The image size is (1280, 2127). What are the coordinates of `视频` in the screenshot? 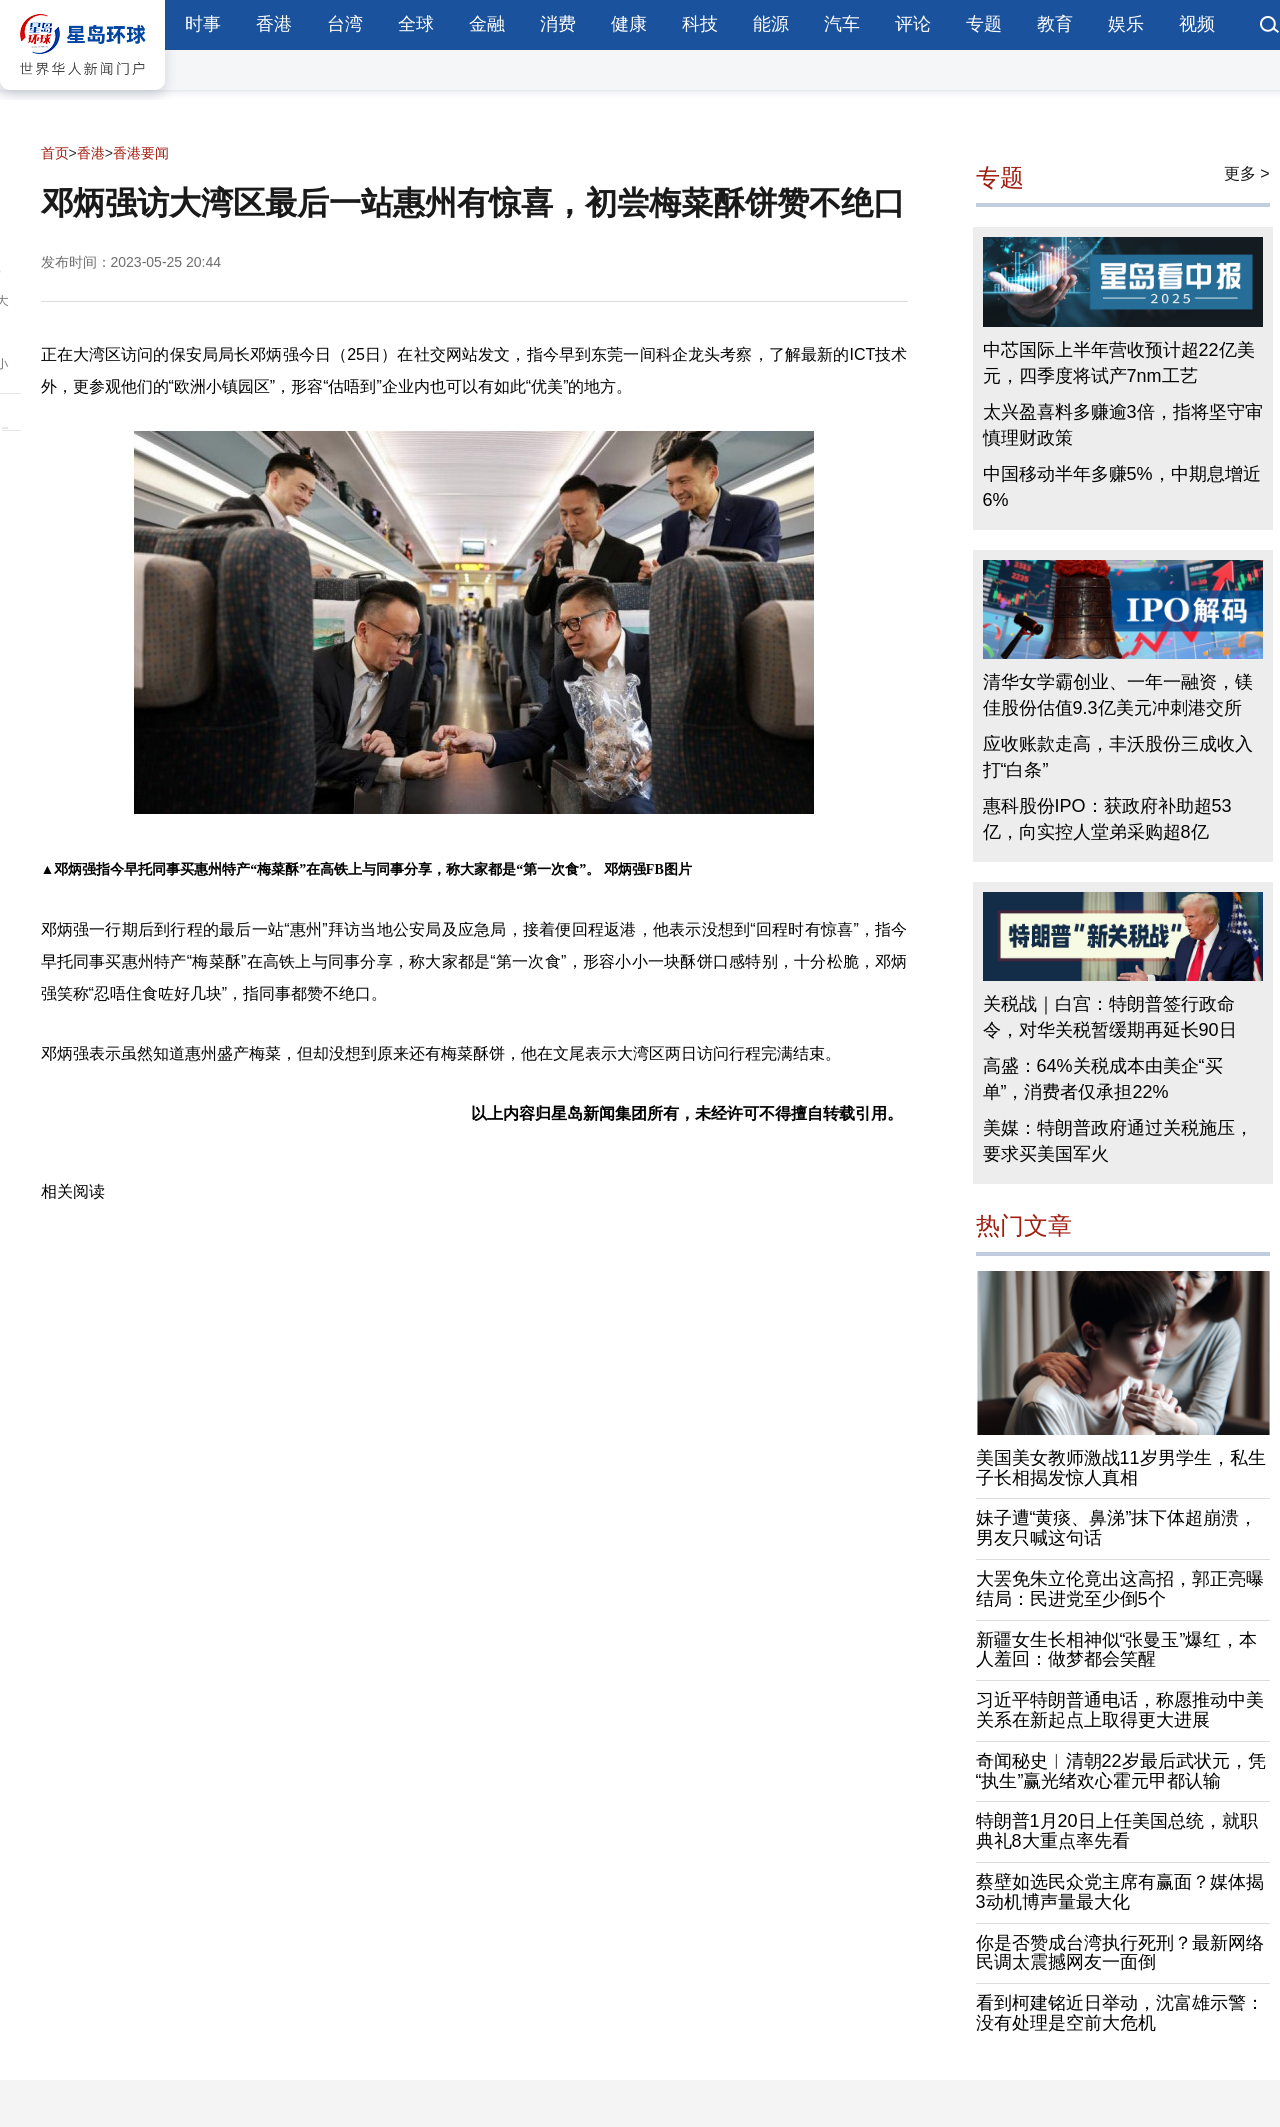 It's located at (1197, 24).